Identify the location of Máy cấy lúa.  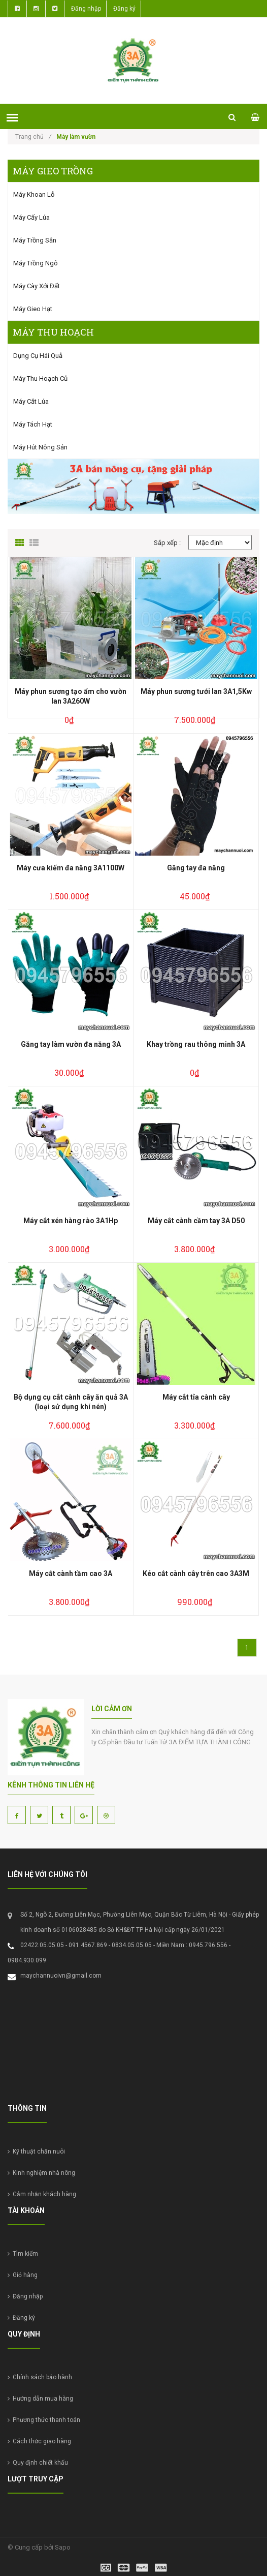
(31, 217).